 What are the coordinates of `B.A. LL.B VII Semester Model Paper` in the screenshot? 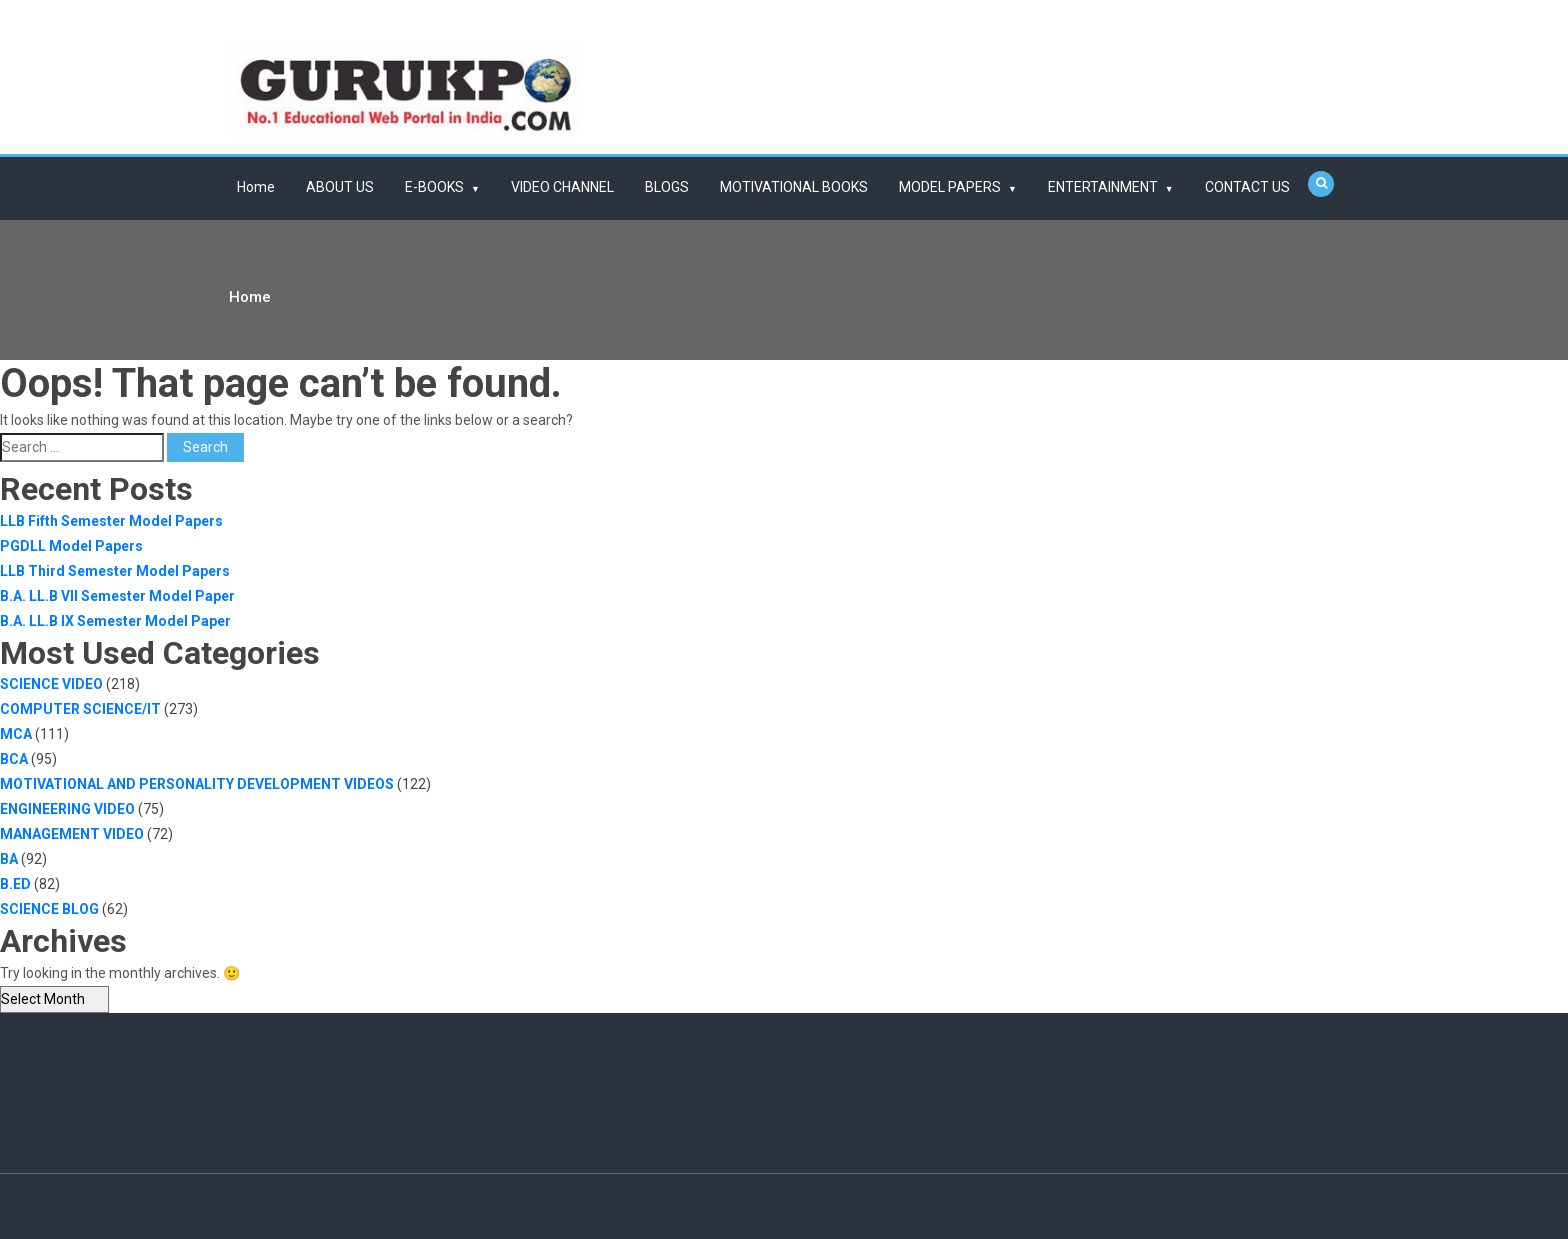 It's located at (117, 596).